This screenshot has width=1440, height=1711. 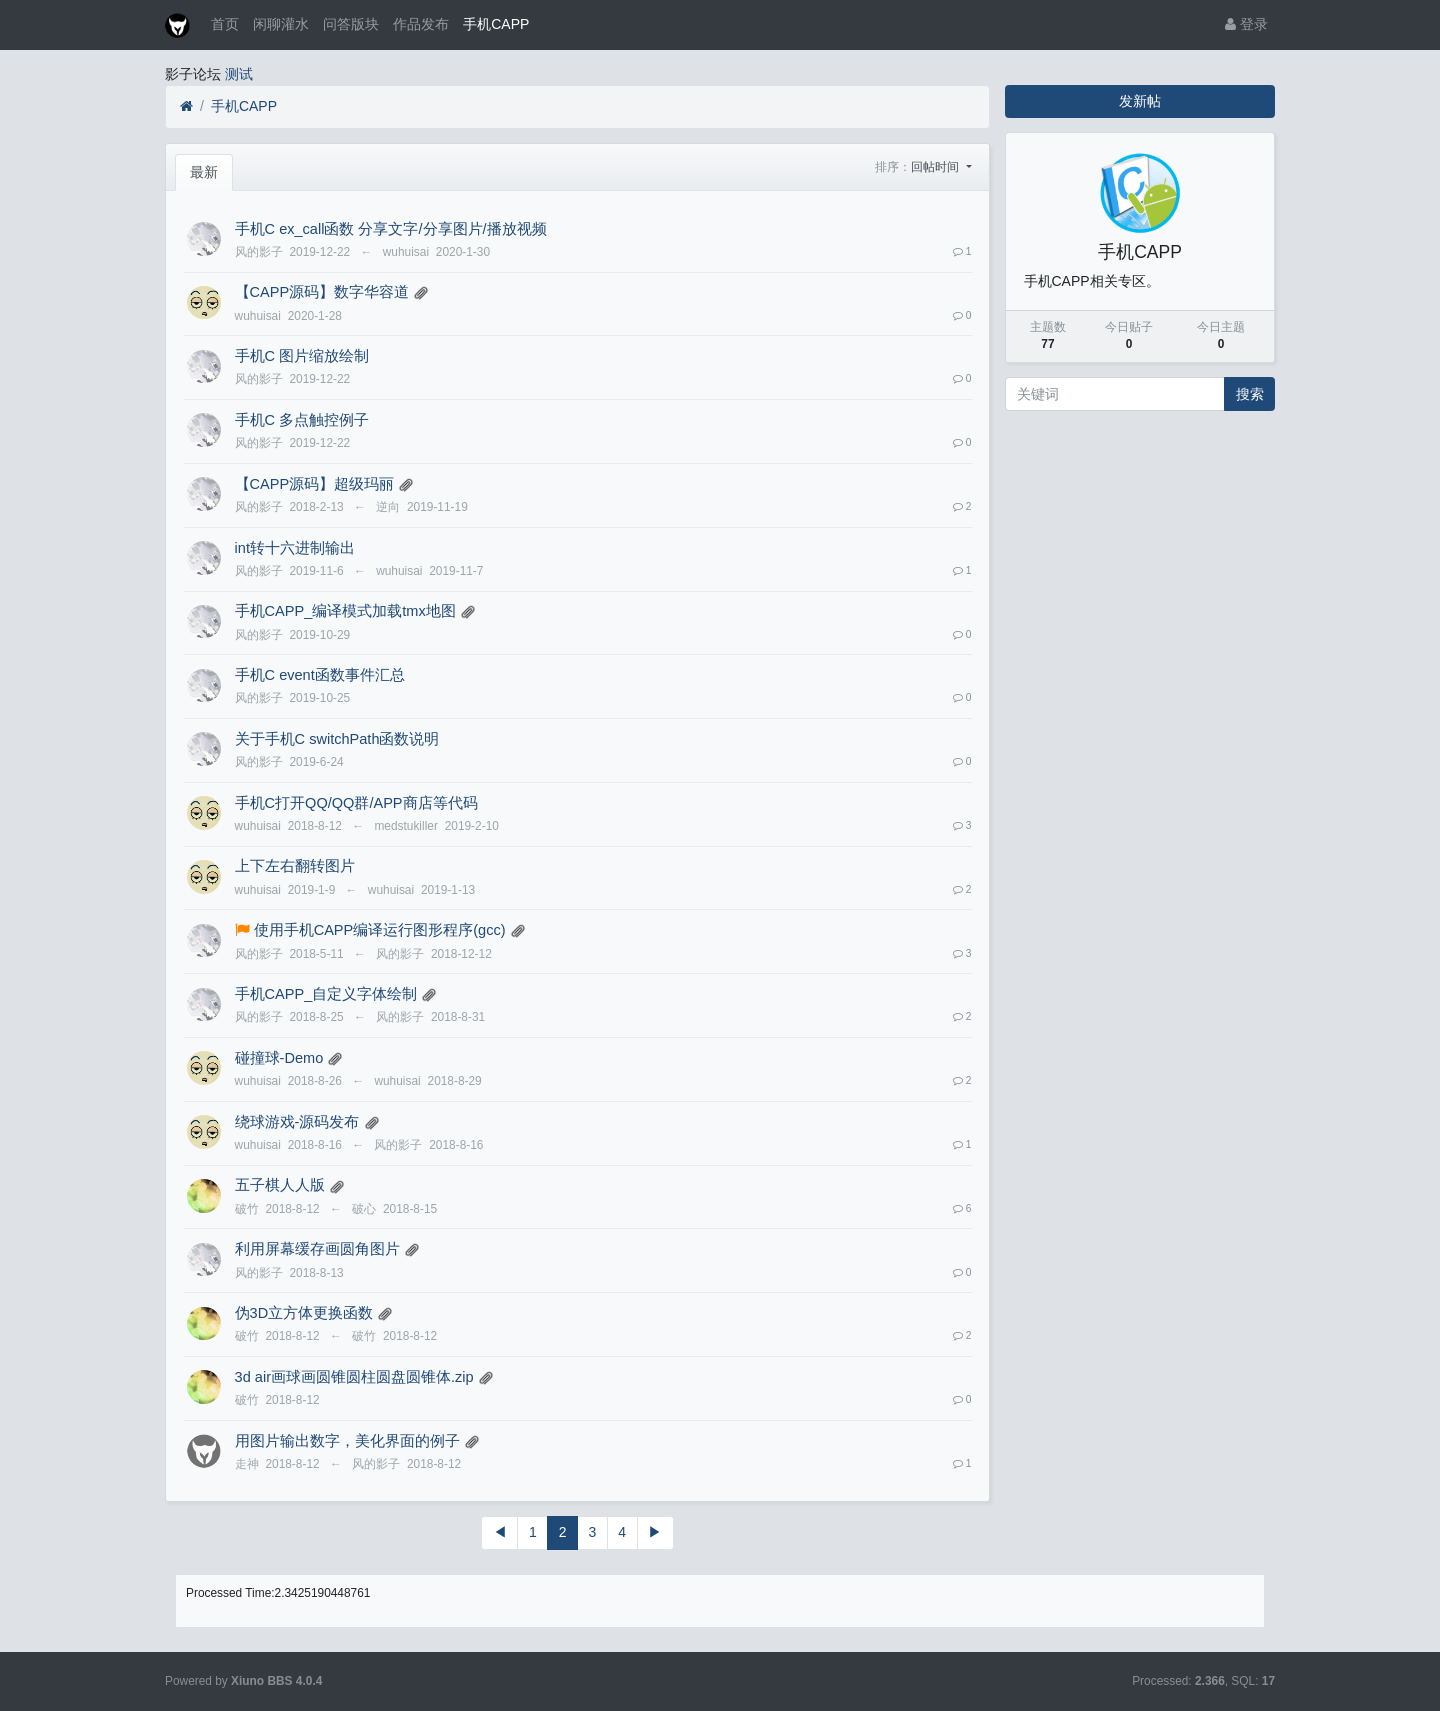 What do you see at coordinates (337, 739) in the screenshot?
I see `关于手机C switchPath函数说明` at bounding box center [337, 739].